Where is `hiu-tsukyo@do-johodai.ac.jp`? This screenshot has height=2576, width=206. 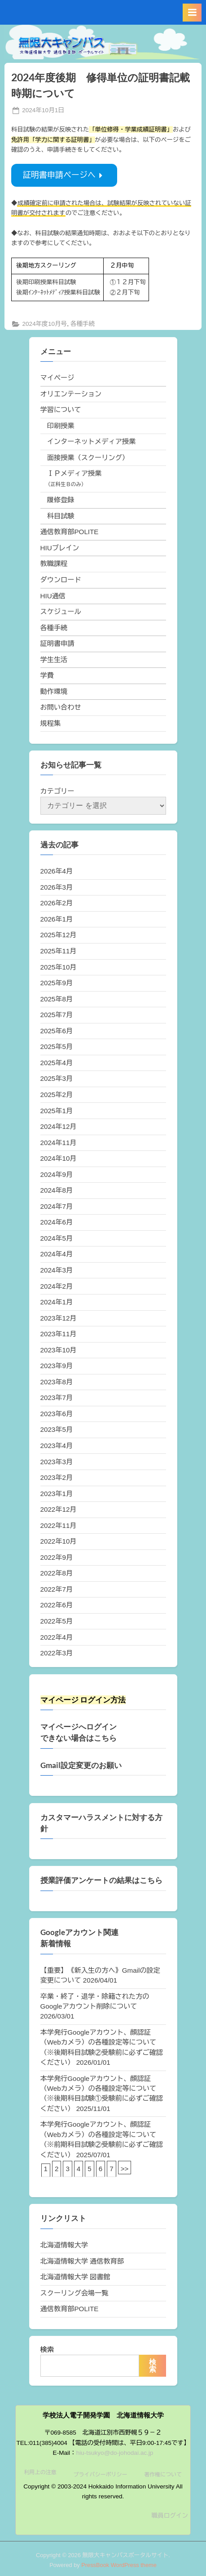 hiu-tsukyo@do-johodai.ac.jp is located at coordinates (114, 2452).